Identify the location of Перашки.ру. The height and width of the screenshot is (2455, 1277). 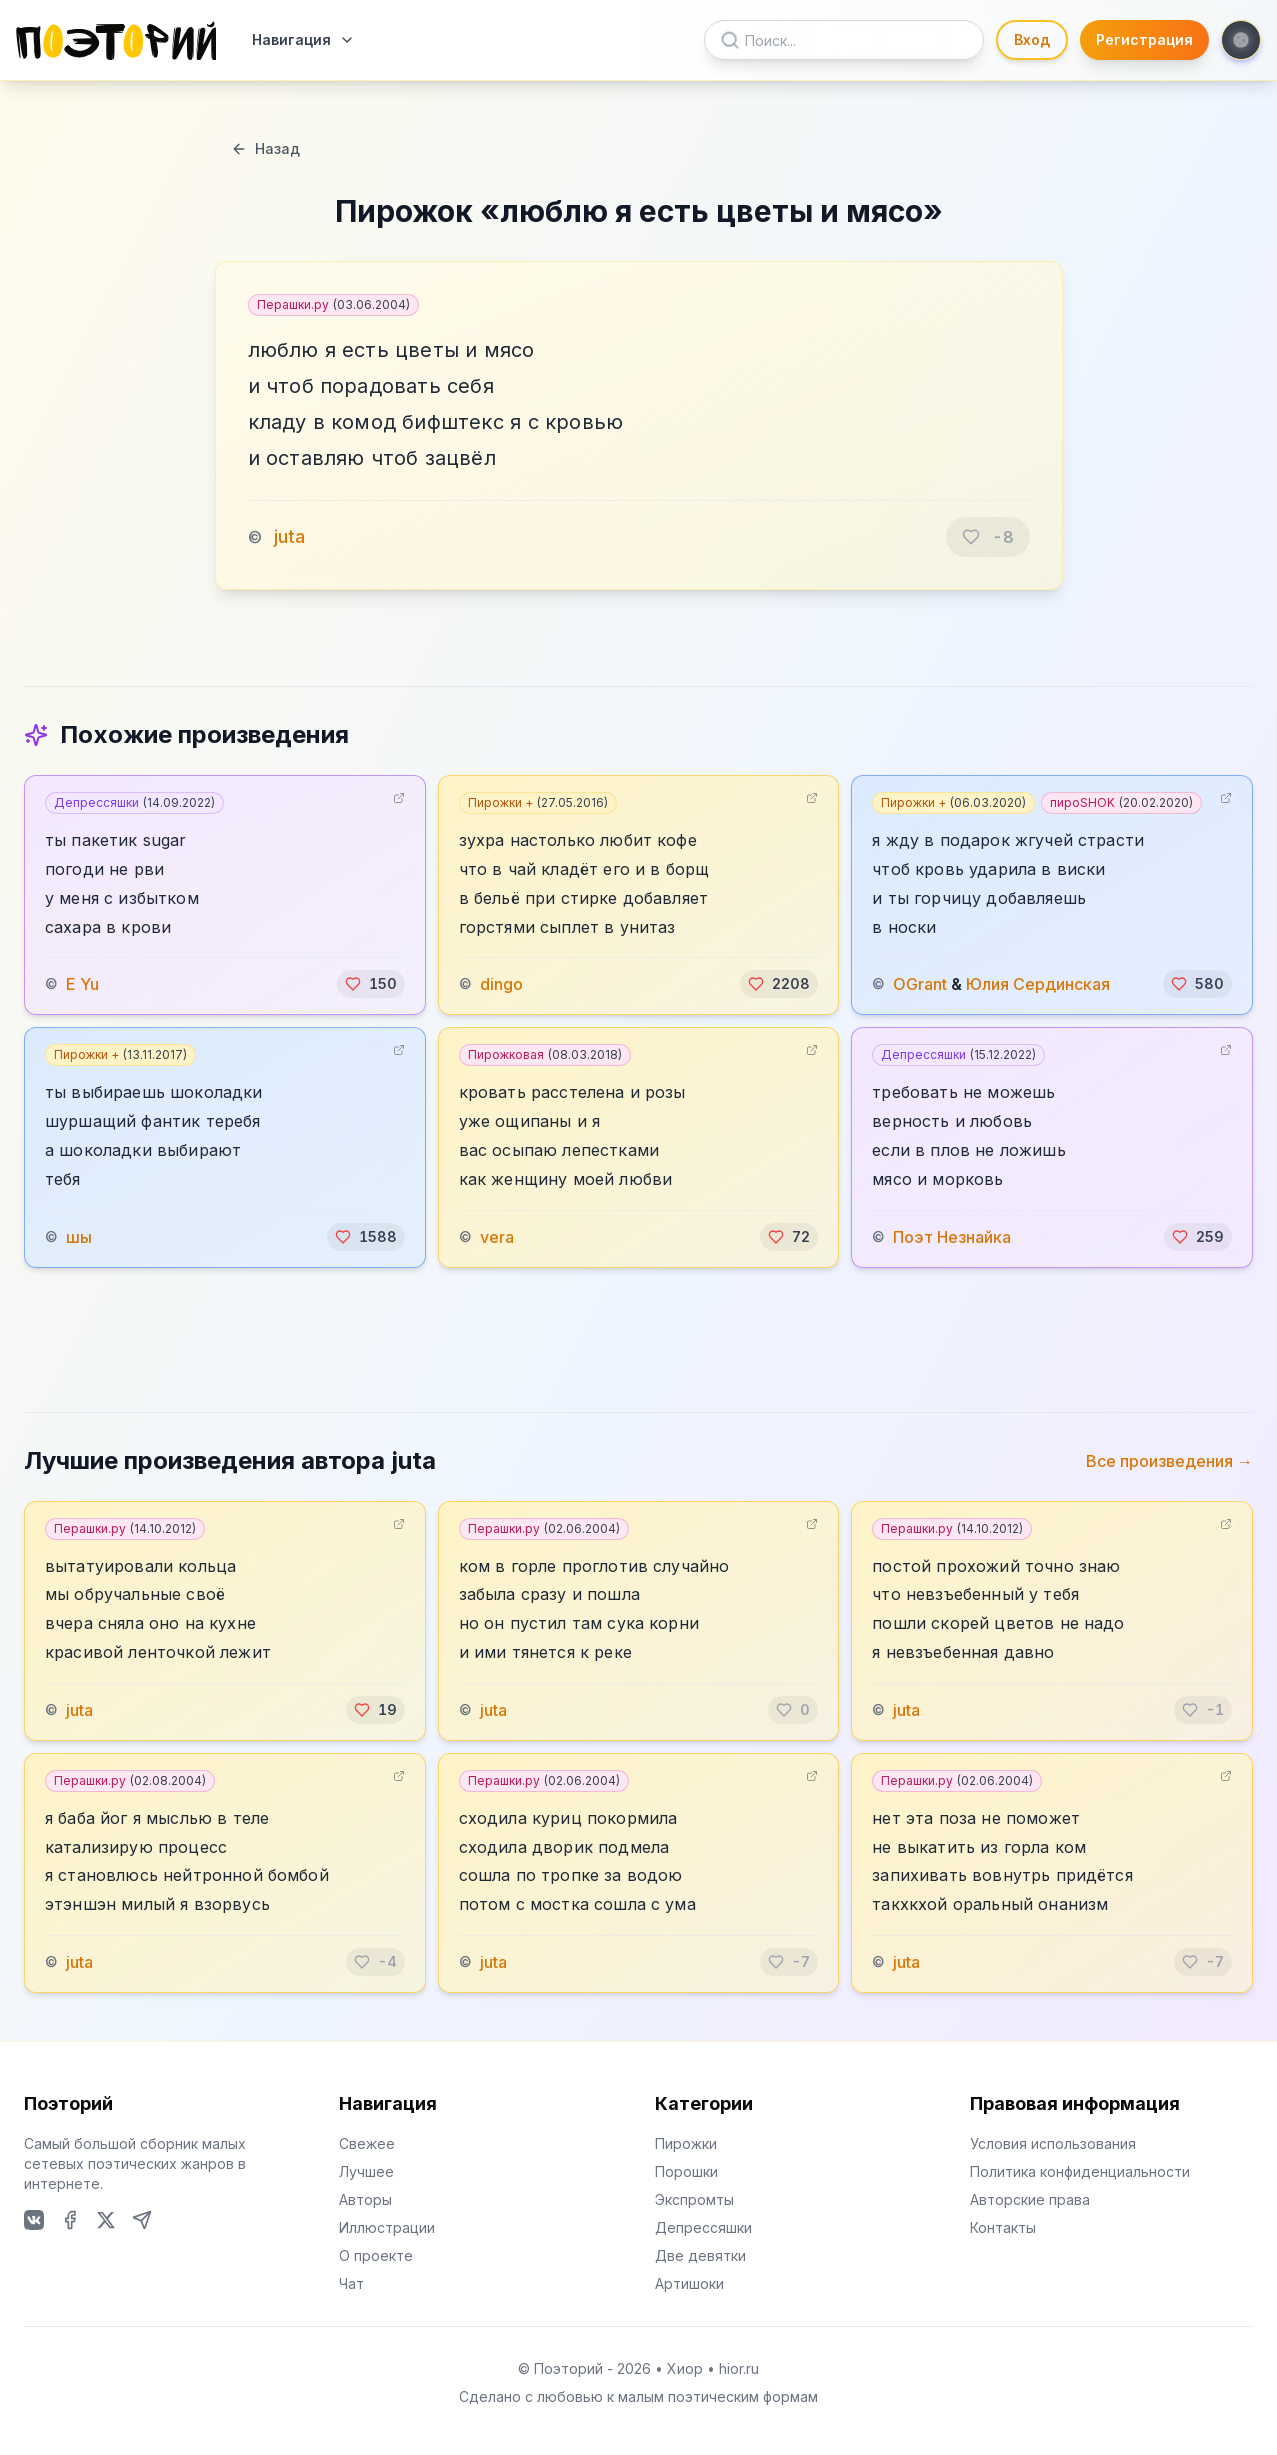
(333, 304).